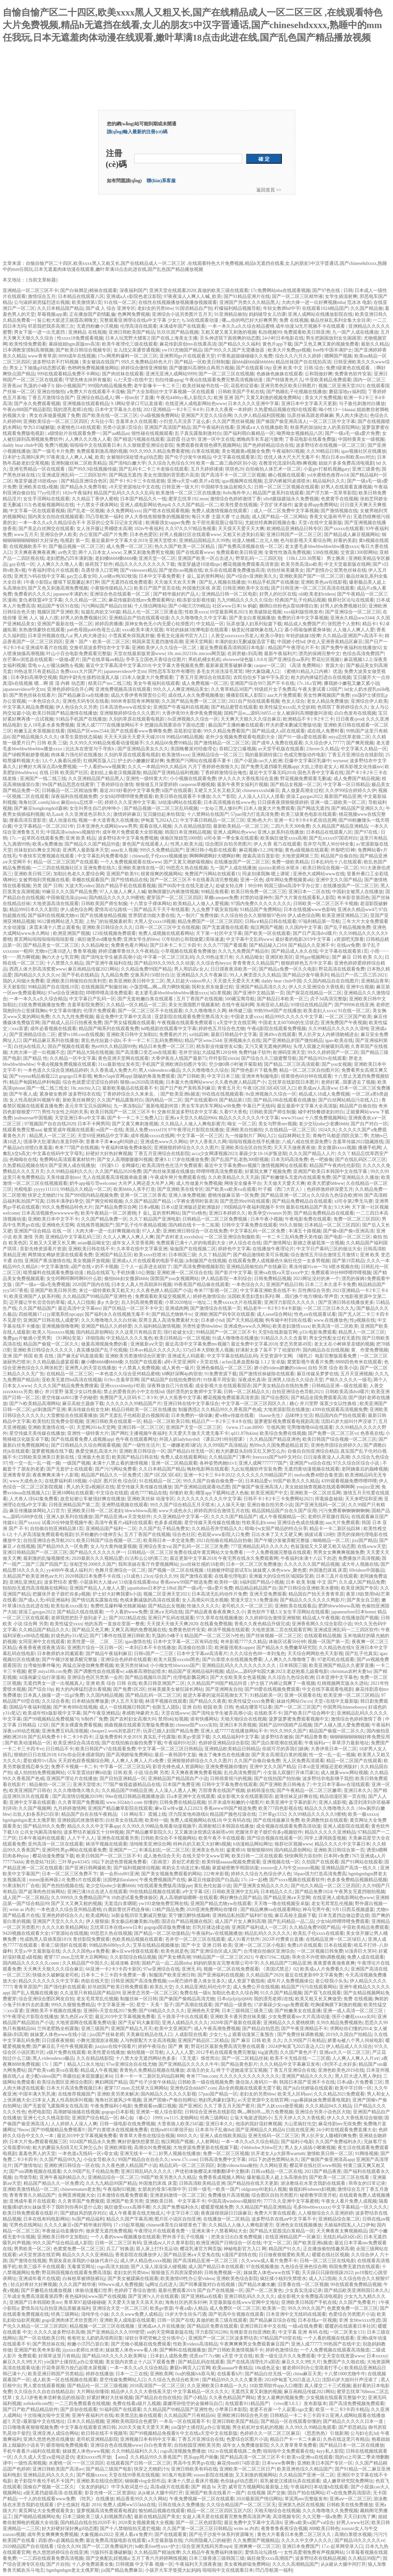 This screenshot has width=393, height=2576. I want to click on 杨贵妃传媒映象在线入口, so click(257, 629).